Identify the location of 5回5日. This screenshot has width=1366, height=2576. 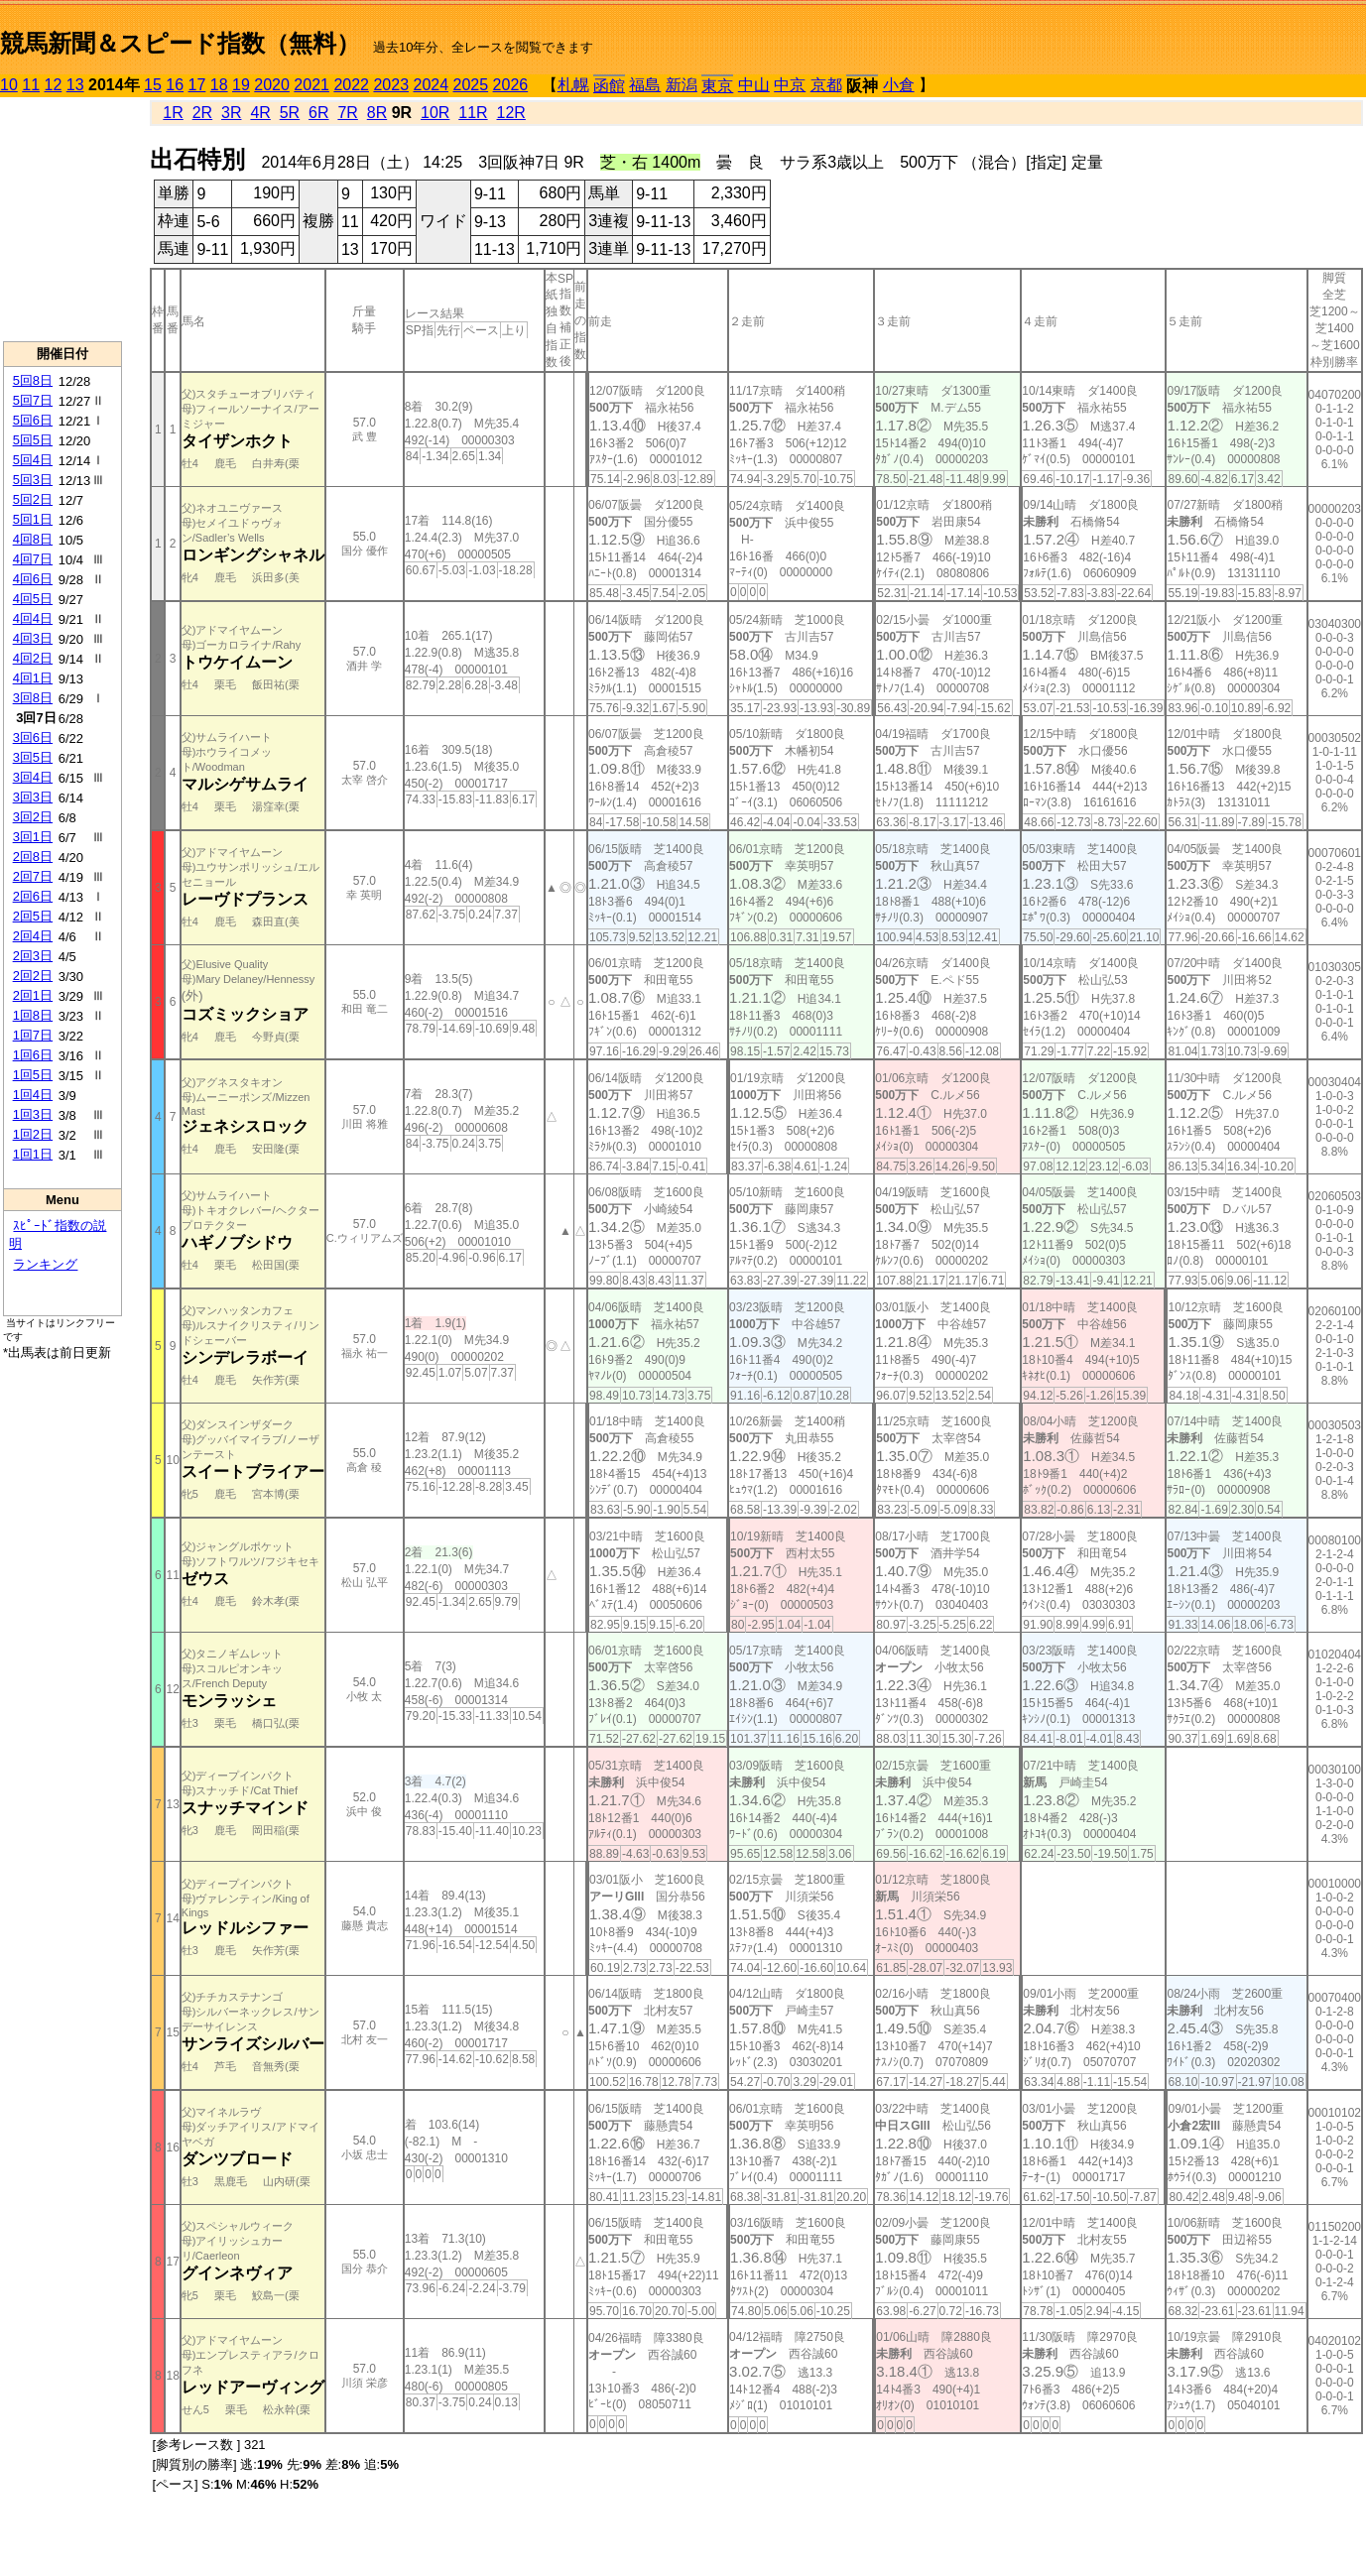
(33, 439).